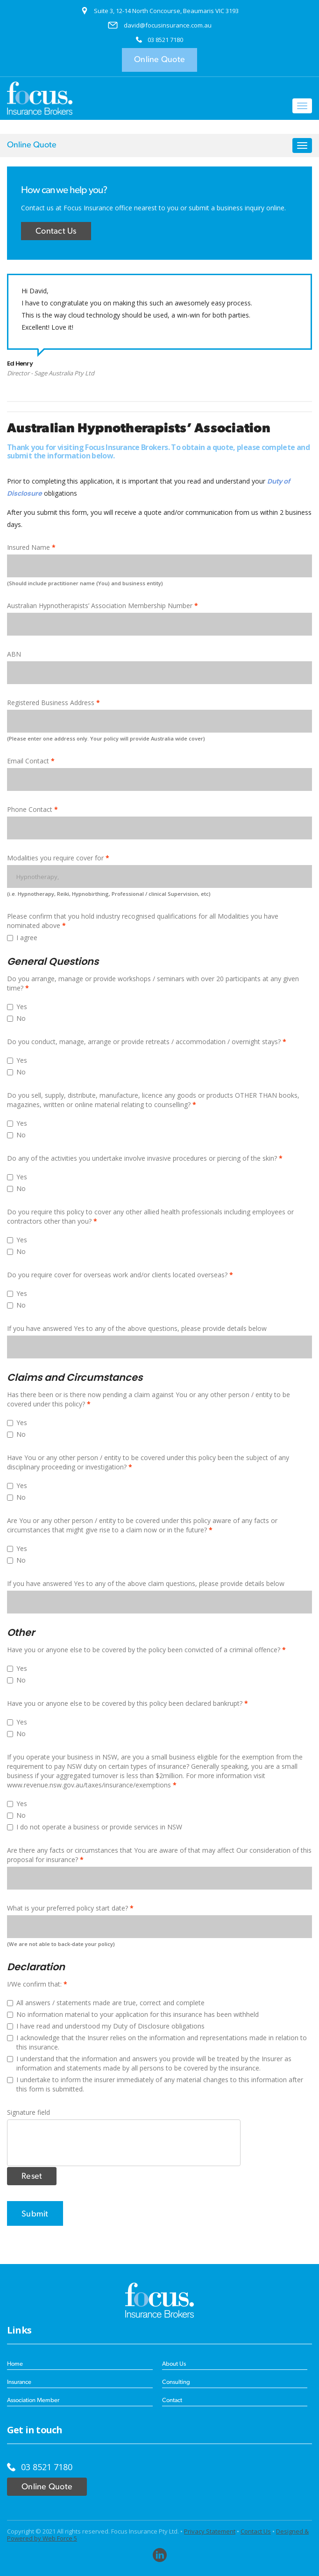 Image resolution: width=319 pixels, height=2576 pixels. What do you see at coordinates (31, 2176) in the screenshot?
I see `Reset` at bounding box center [31, 2176].